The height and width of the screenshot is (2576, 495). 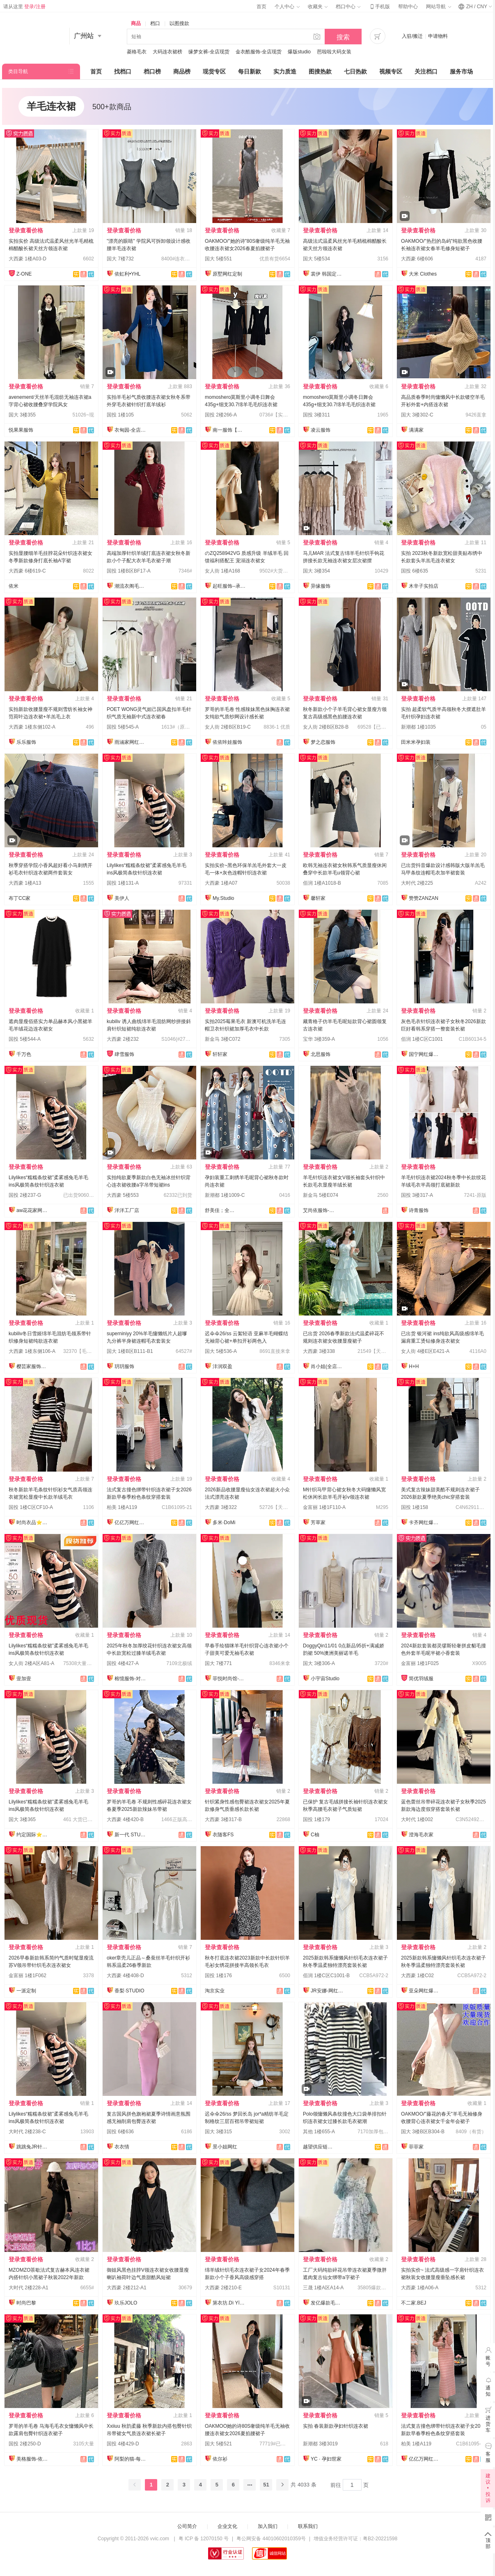 I want to click on 国大 7楼732, so click(x=120, y=259).